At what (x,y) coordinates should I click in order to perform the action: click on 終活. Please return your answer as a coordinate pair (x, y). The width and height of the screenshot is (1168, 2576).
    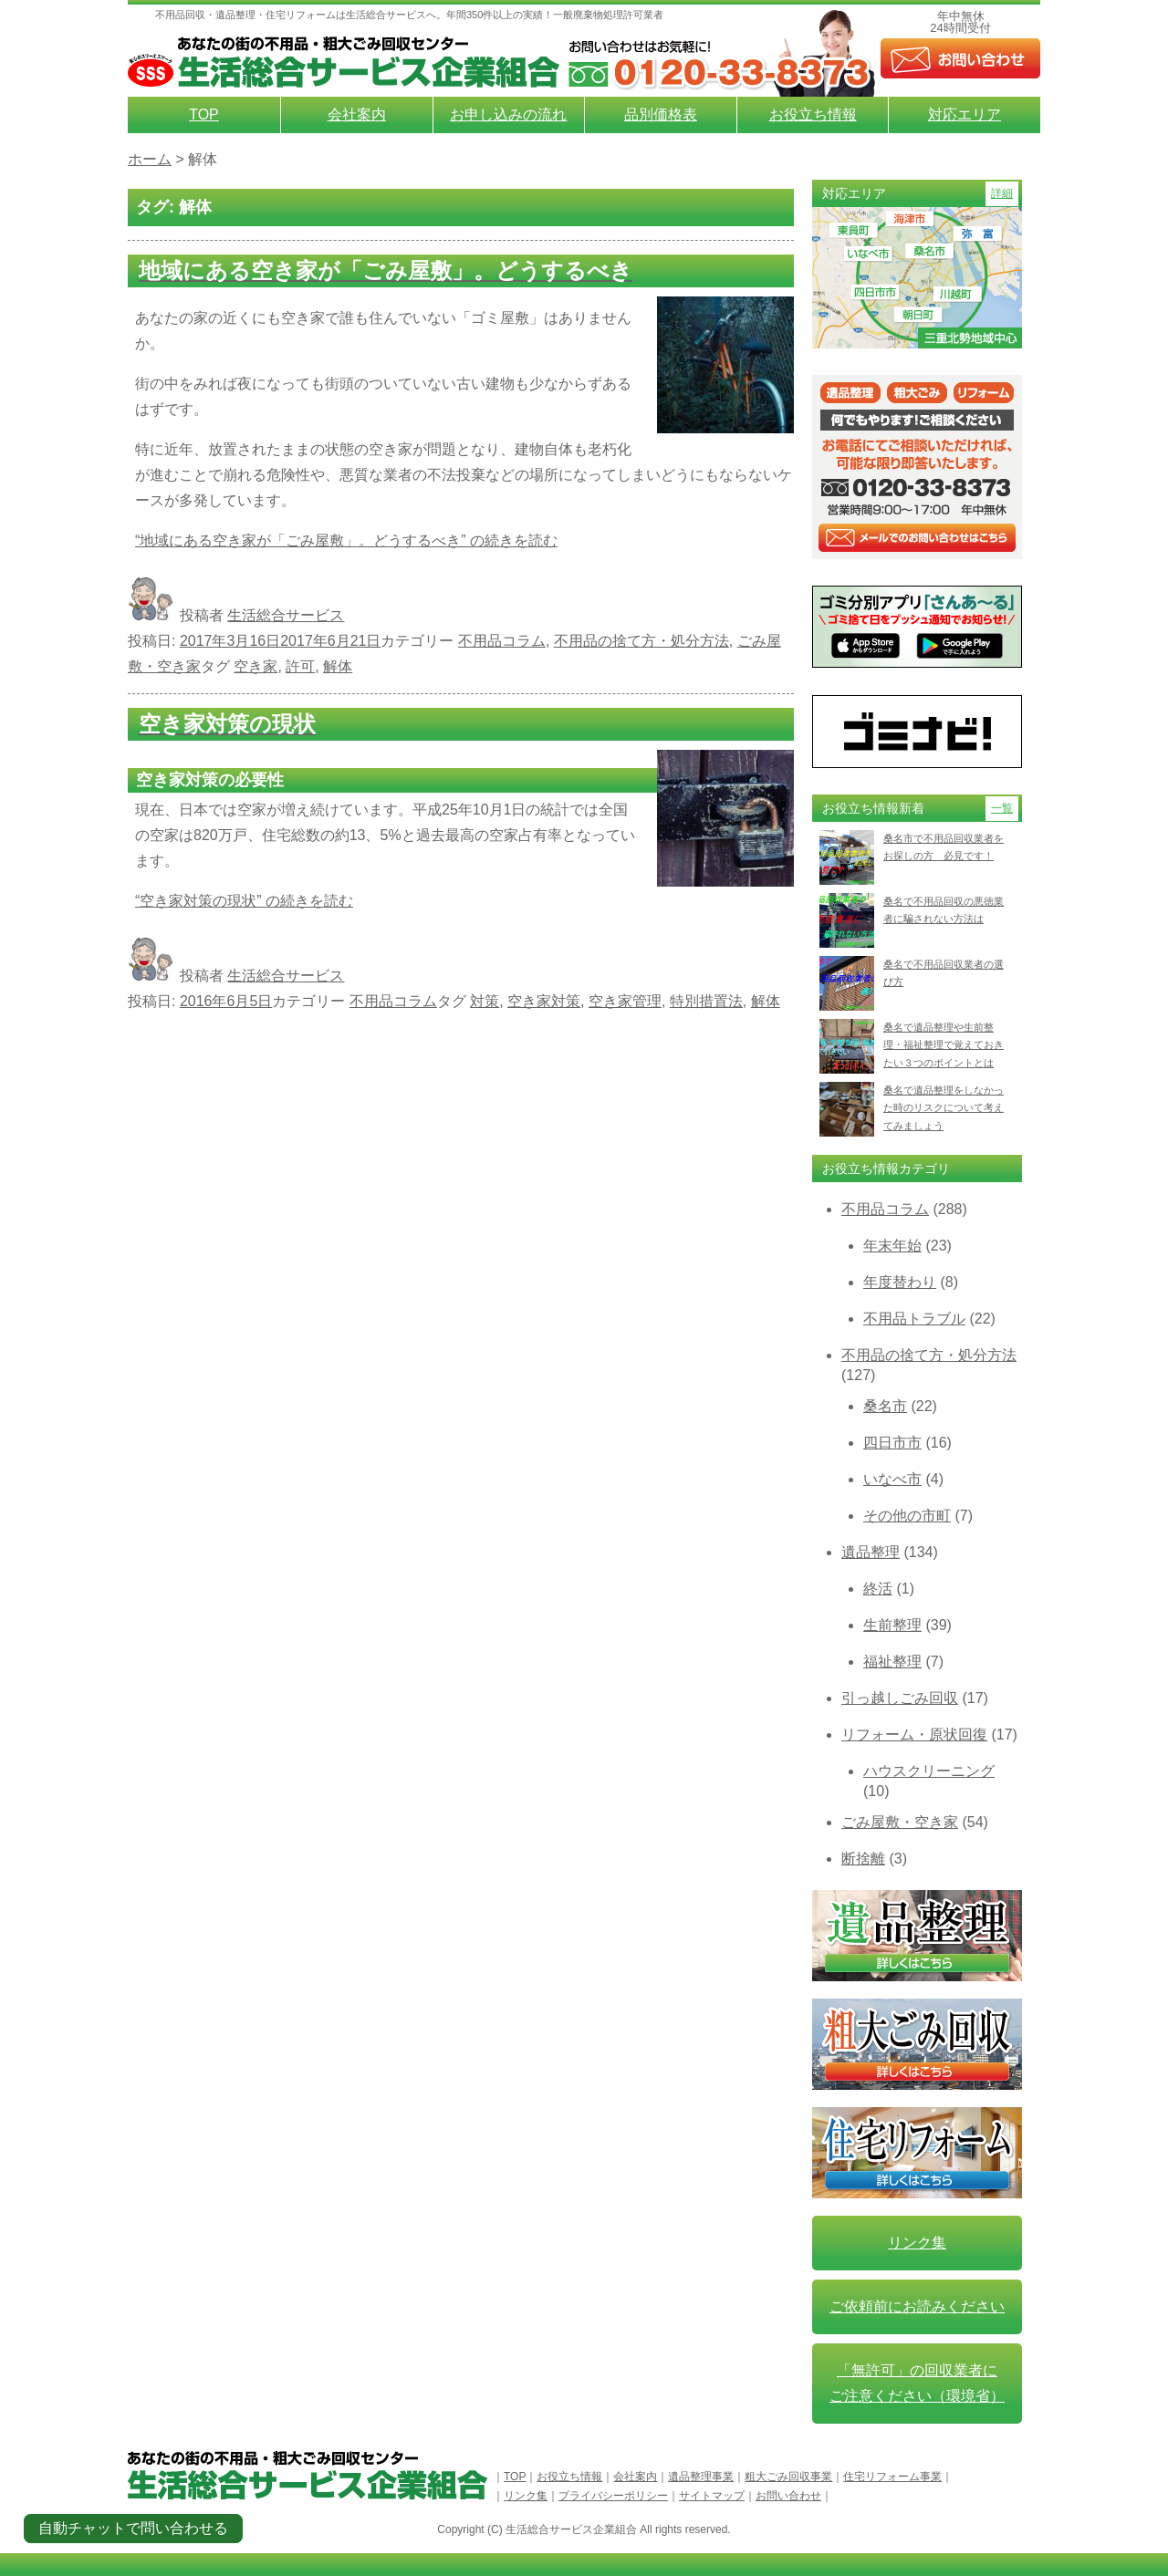
    Looking at the image, I should click on (877, 1588).